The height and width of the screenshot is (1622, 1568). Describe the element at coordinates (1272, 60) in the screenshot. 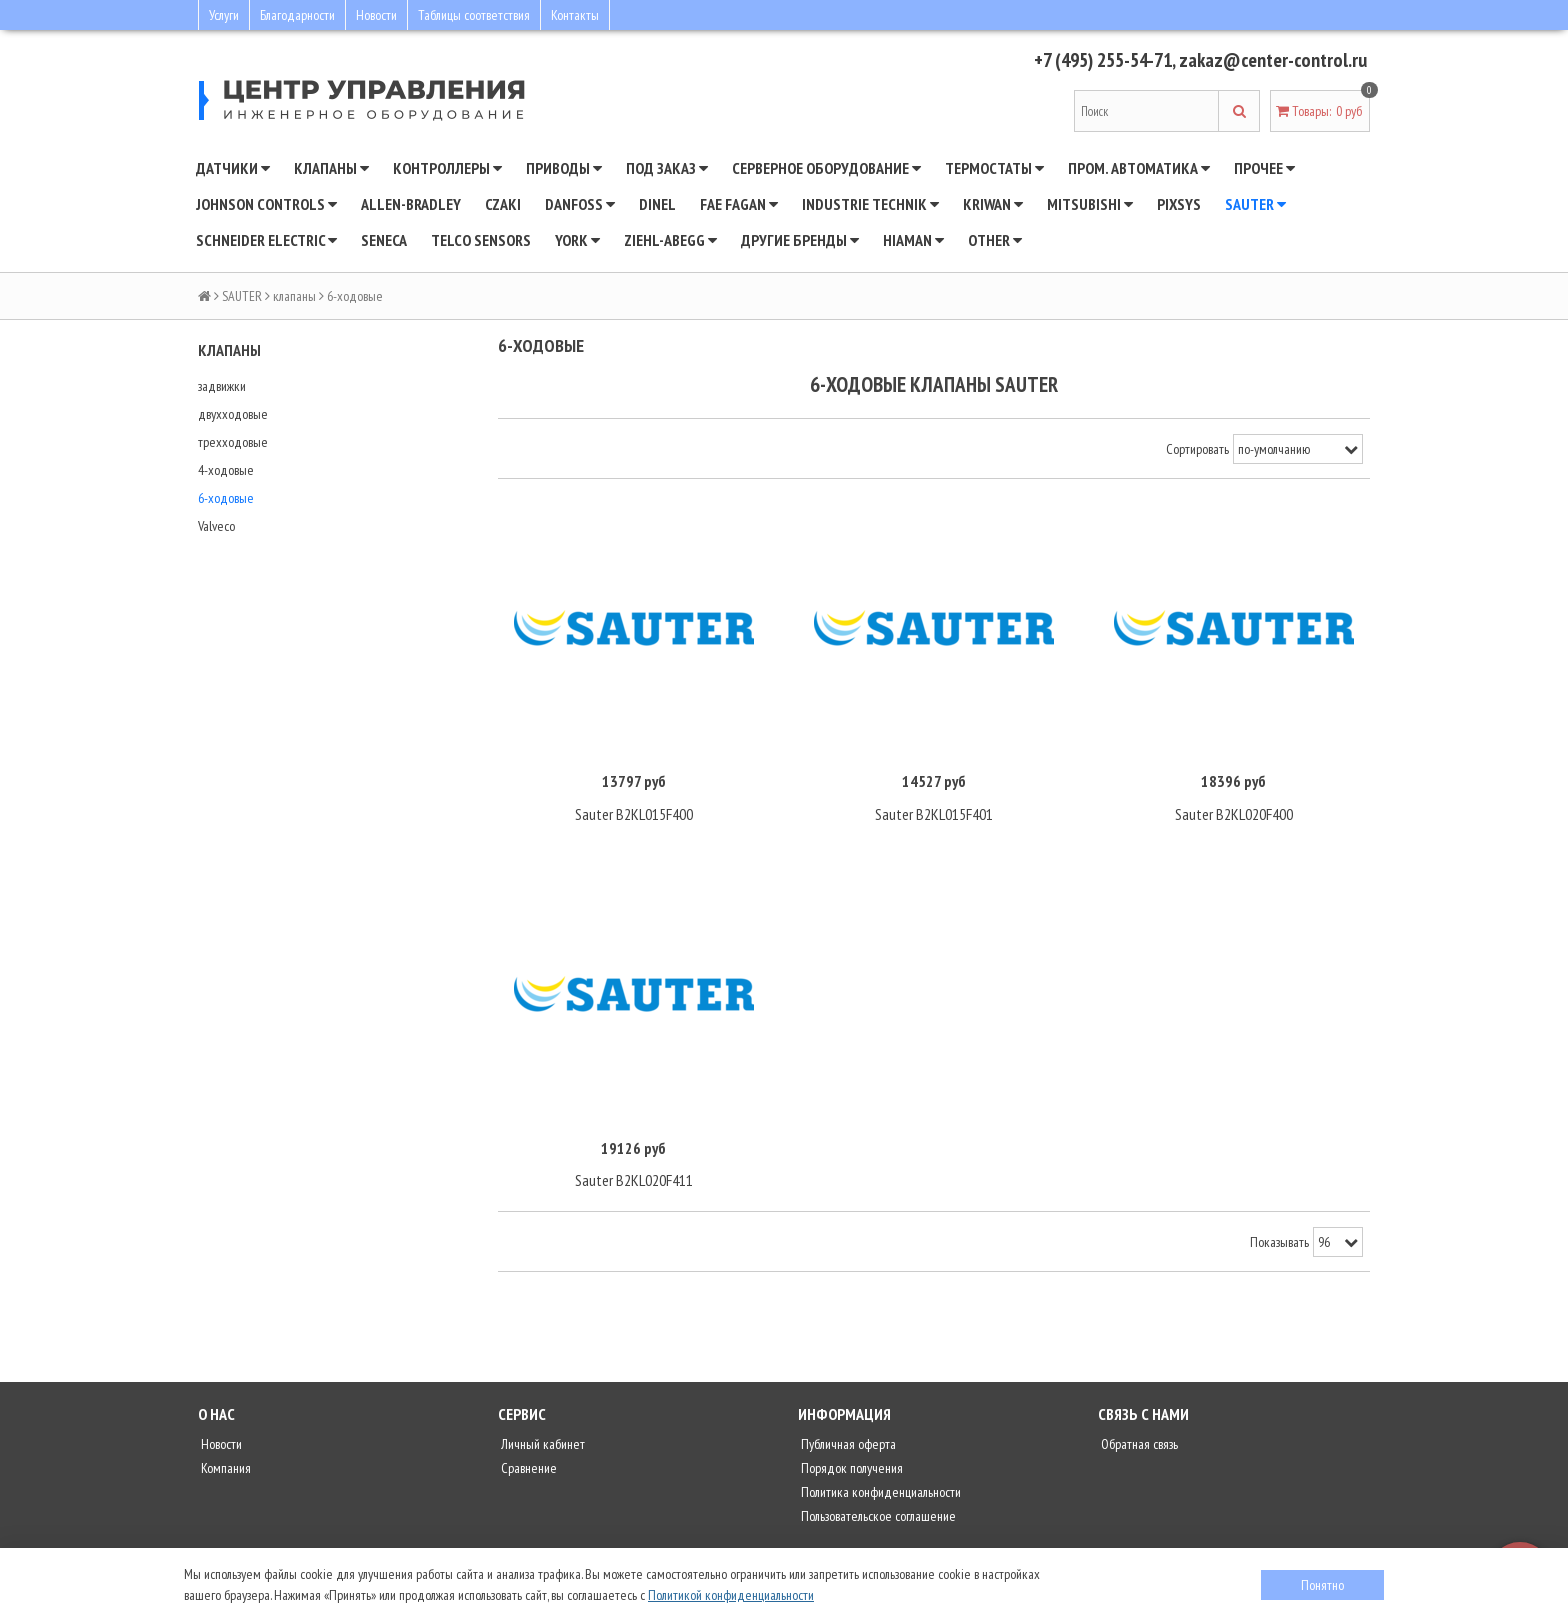

I see `zakaz@center-control.ru` at that location.